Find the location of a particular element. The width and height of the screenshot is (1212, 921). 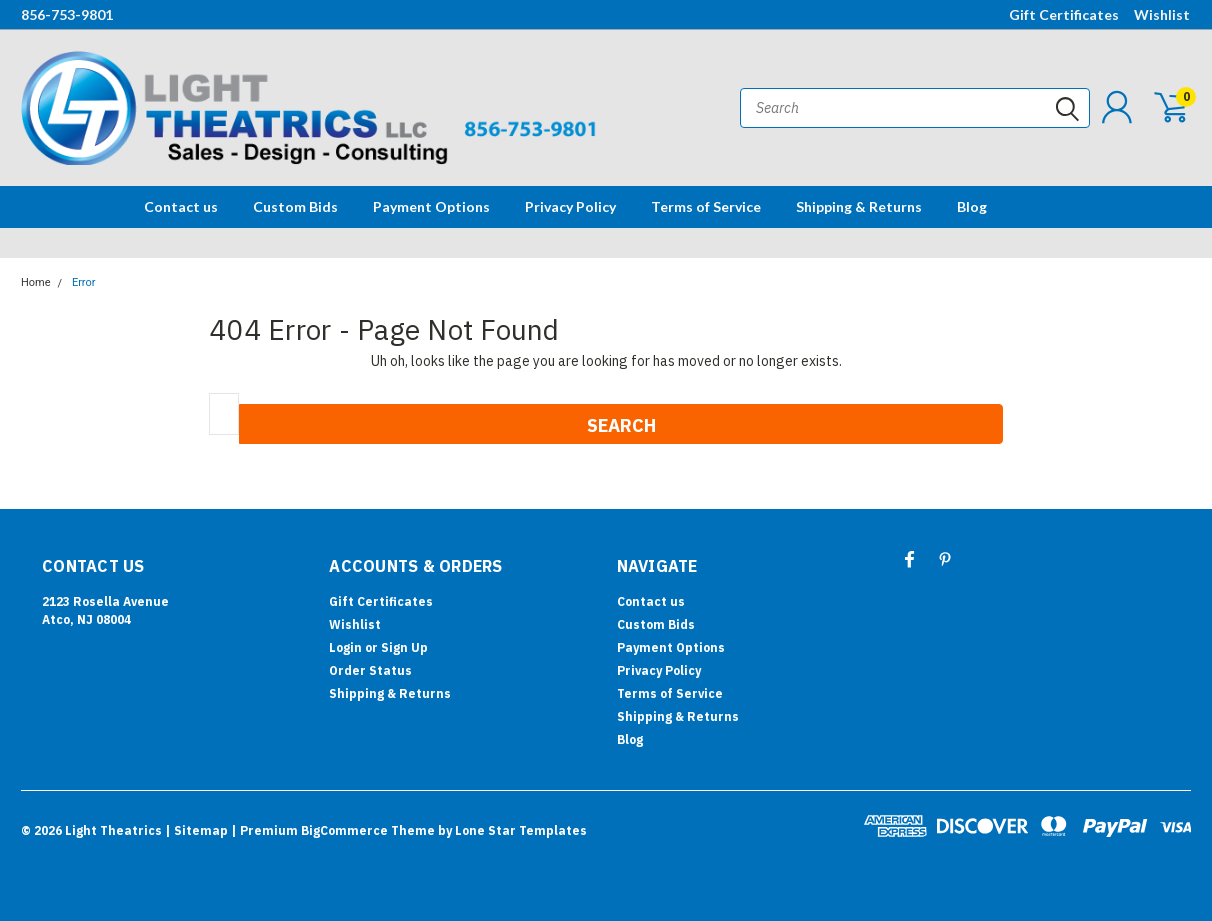

856-753-9801 is located at coordinates (67, 14).